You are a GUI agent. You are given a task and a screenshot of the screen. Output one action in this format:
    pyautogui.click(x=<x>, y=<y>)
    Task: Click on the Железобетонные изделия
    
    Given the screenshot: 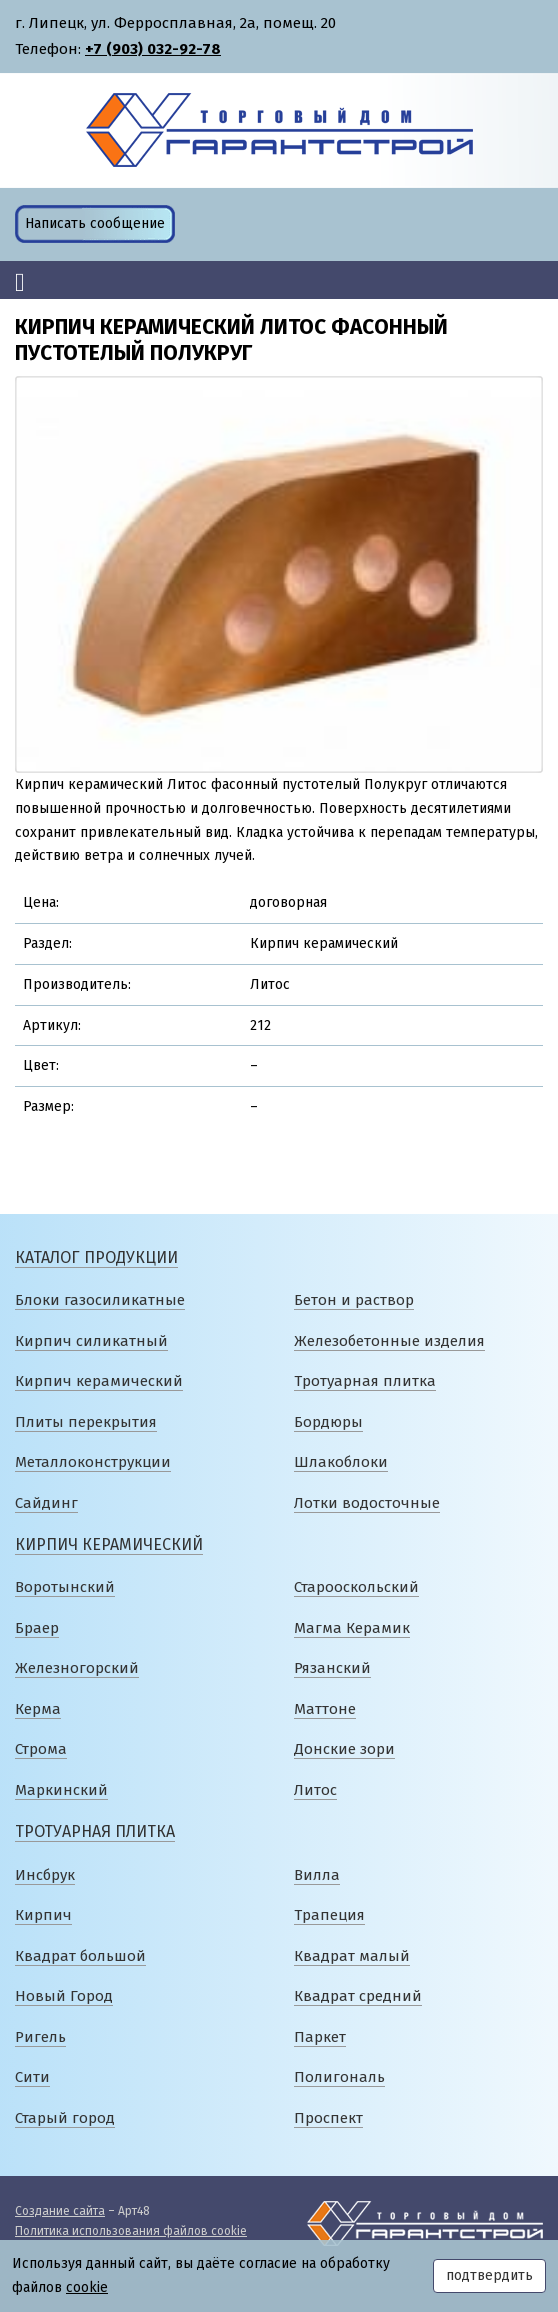 What is the action you would take?
    pyautogui.click(x=389, y=1341)
    